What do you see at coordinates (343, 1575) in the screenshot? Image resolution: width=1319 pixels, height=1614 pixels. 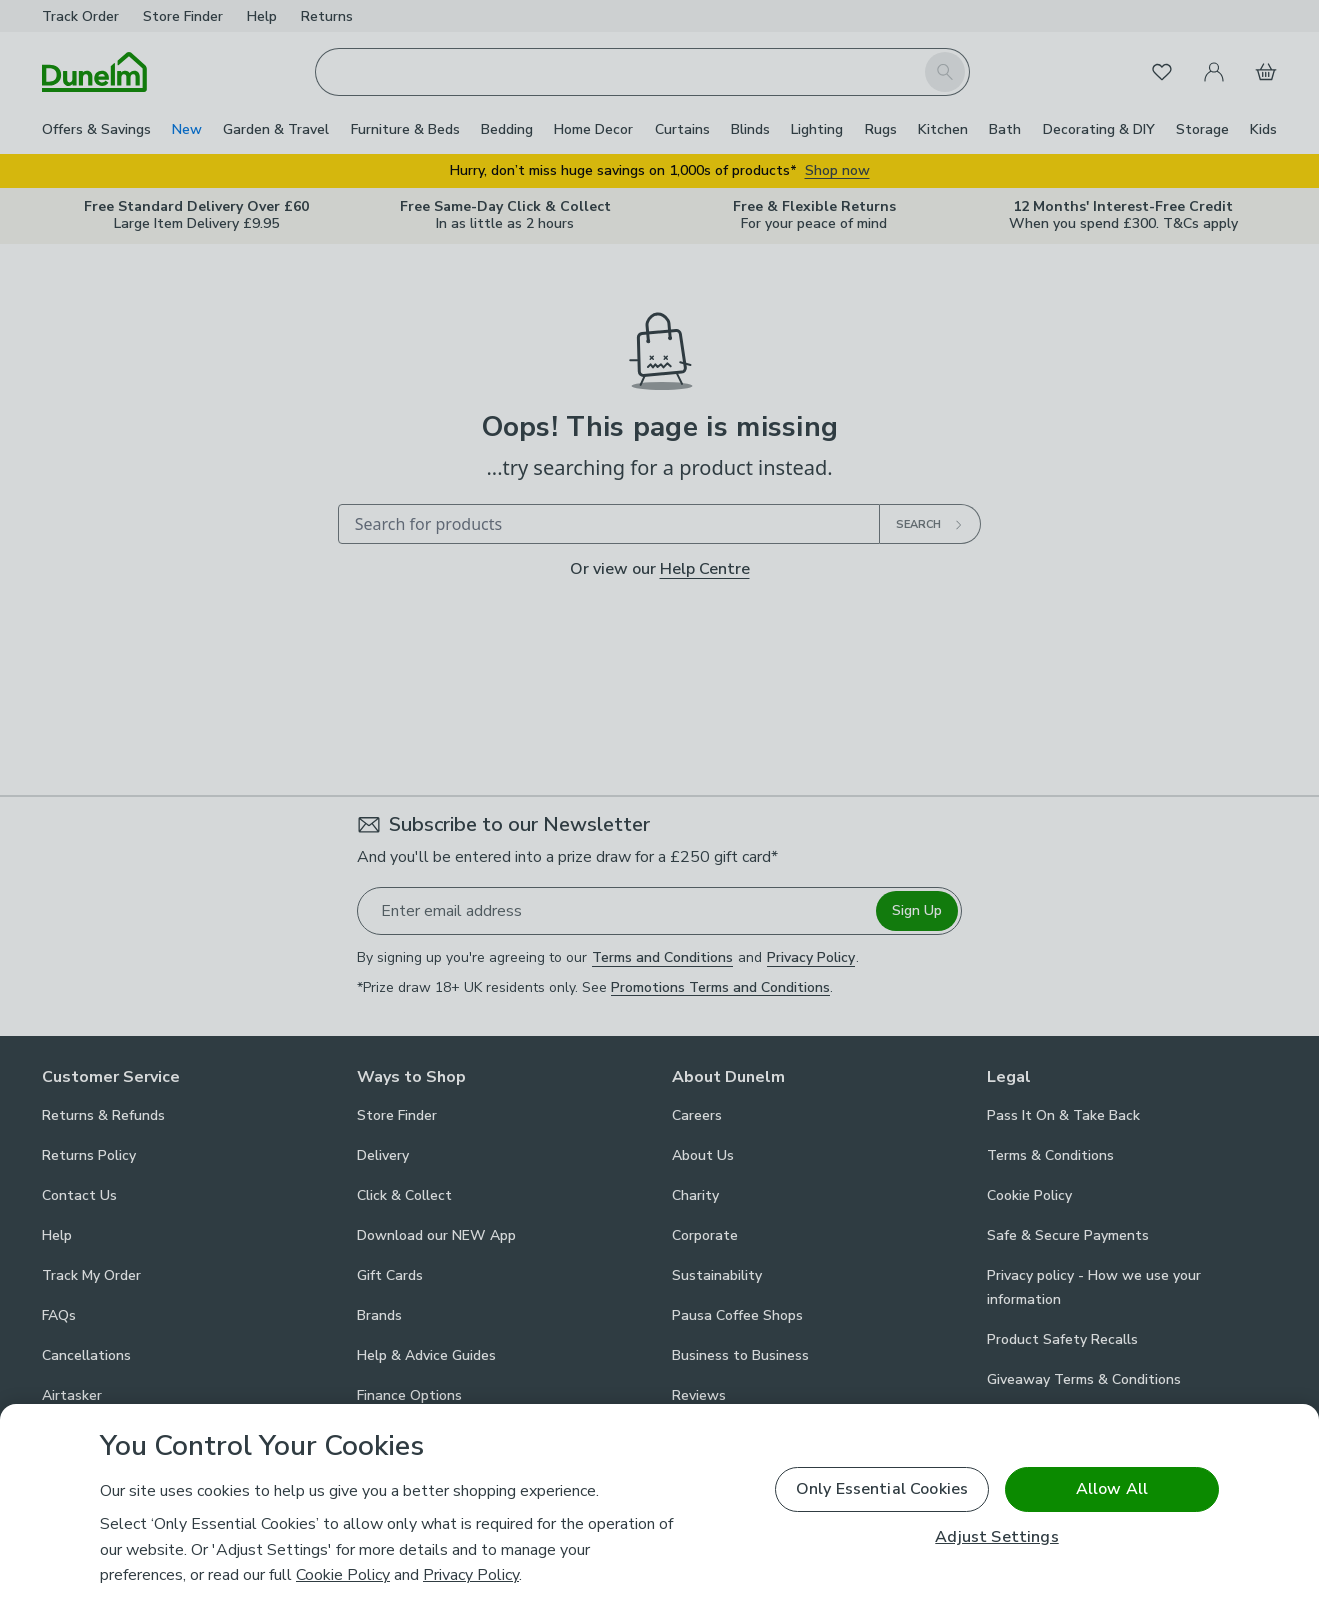 I see `Cookie Policy` at bounding box center [343, 1575].